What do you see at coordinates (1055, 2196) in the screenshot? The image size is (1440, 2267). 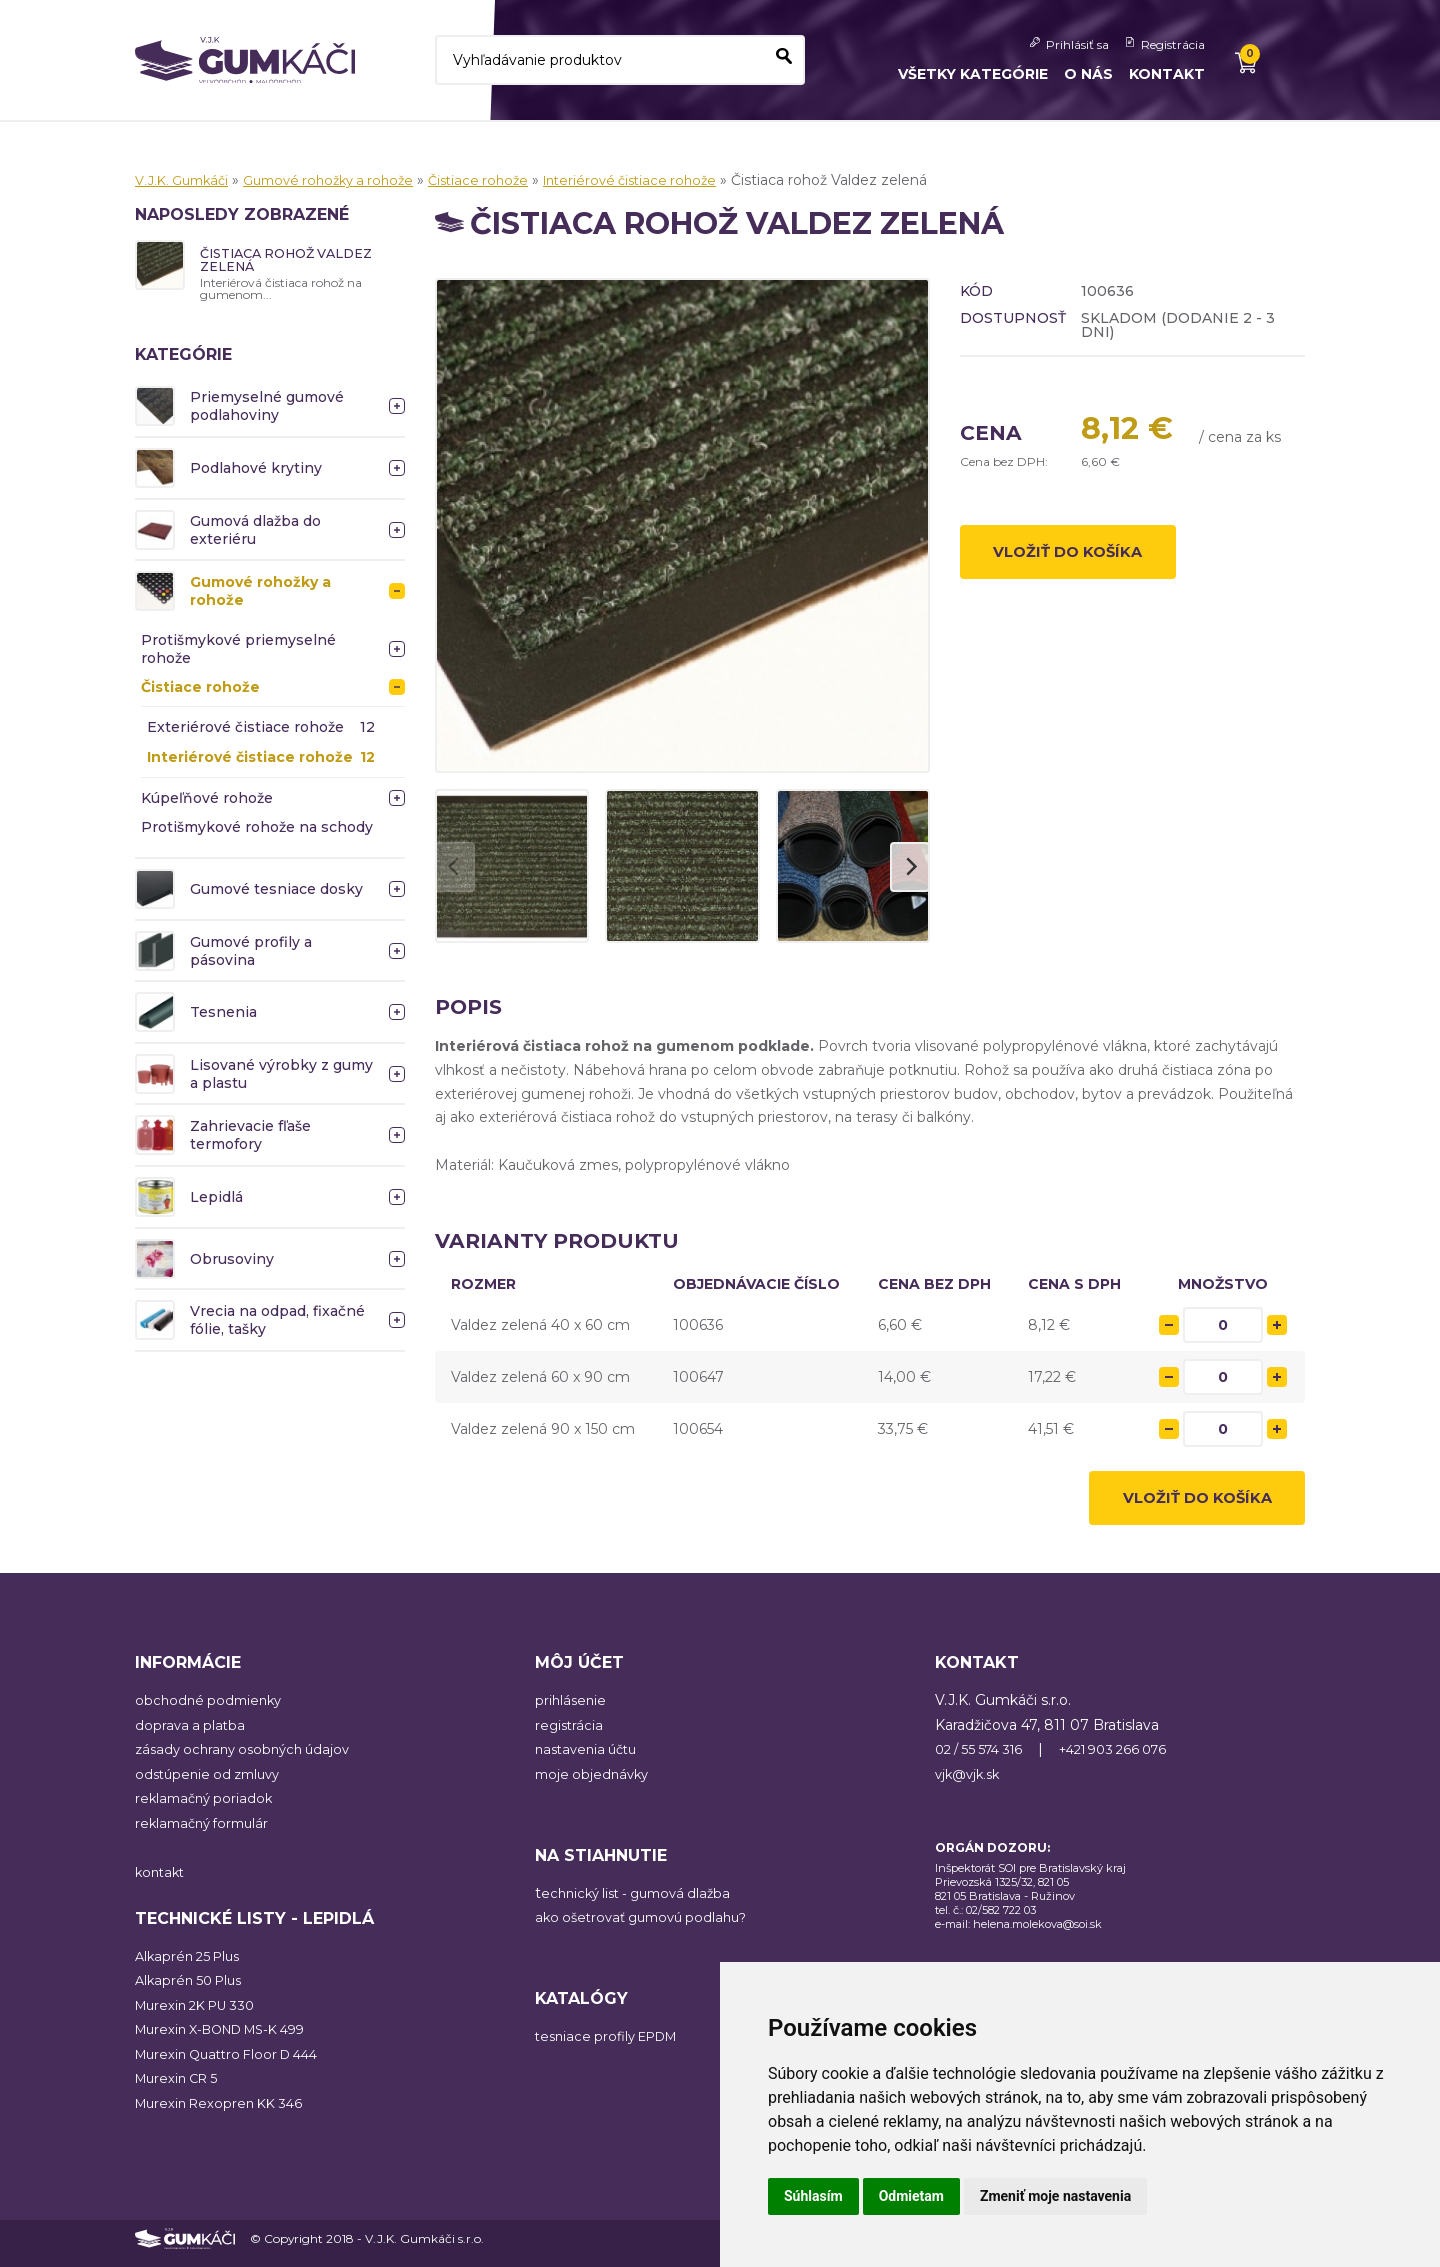 I see `Zmeniť moje nastavenia [button]` at bounding box center [1055, 2196].